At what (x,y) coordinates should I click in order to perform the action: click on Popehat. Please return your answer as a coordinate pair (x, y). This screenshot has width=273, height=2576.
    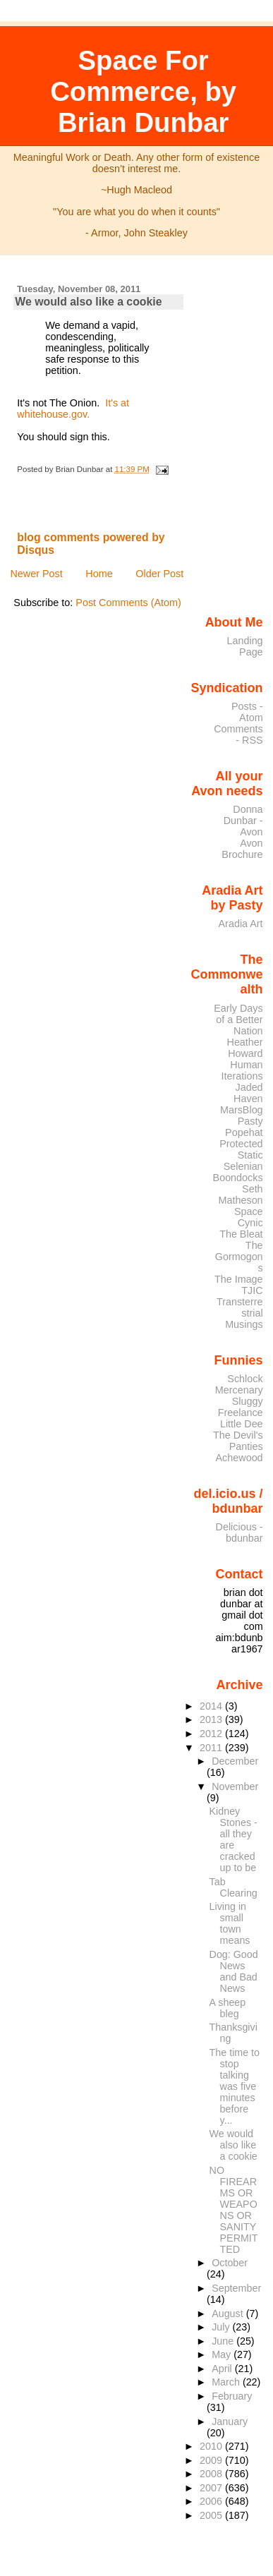
    Looking at the image, I should click on (244, 1132).